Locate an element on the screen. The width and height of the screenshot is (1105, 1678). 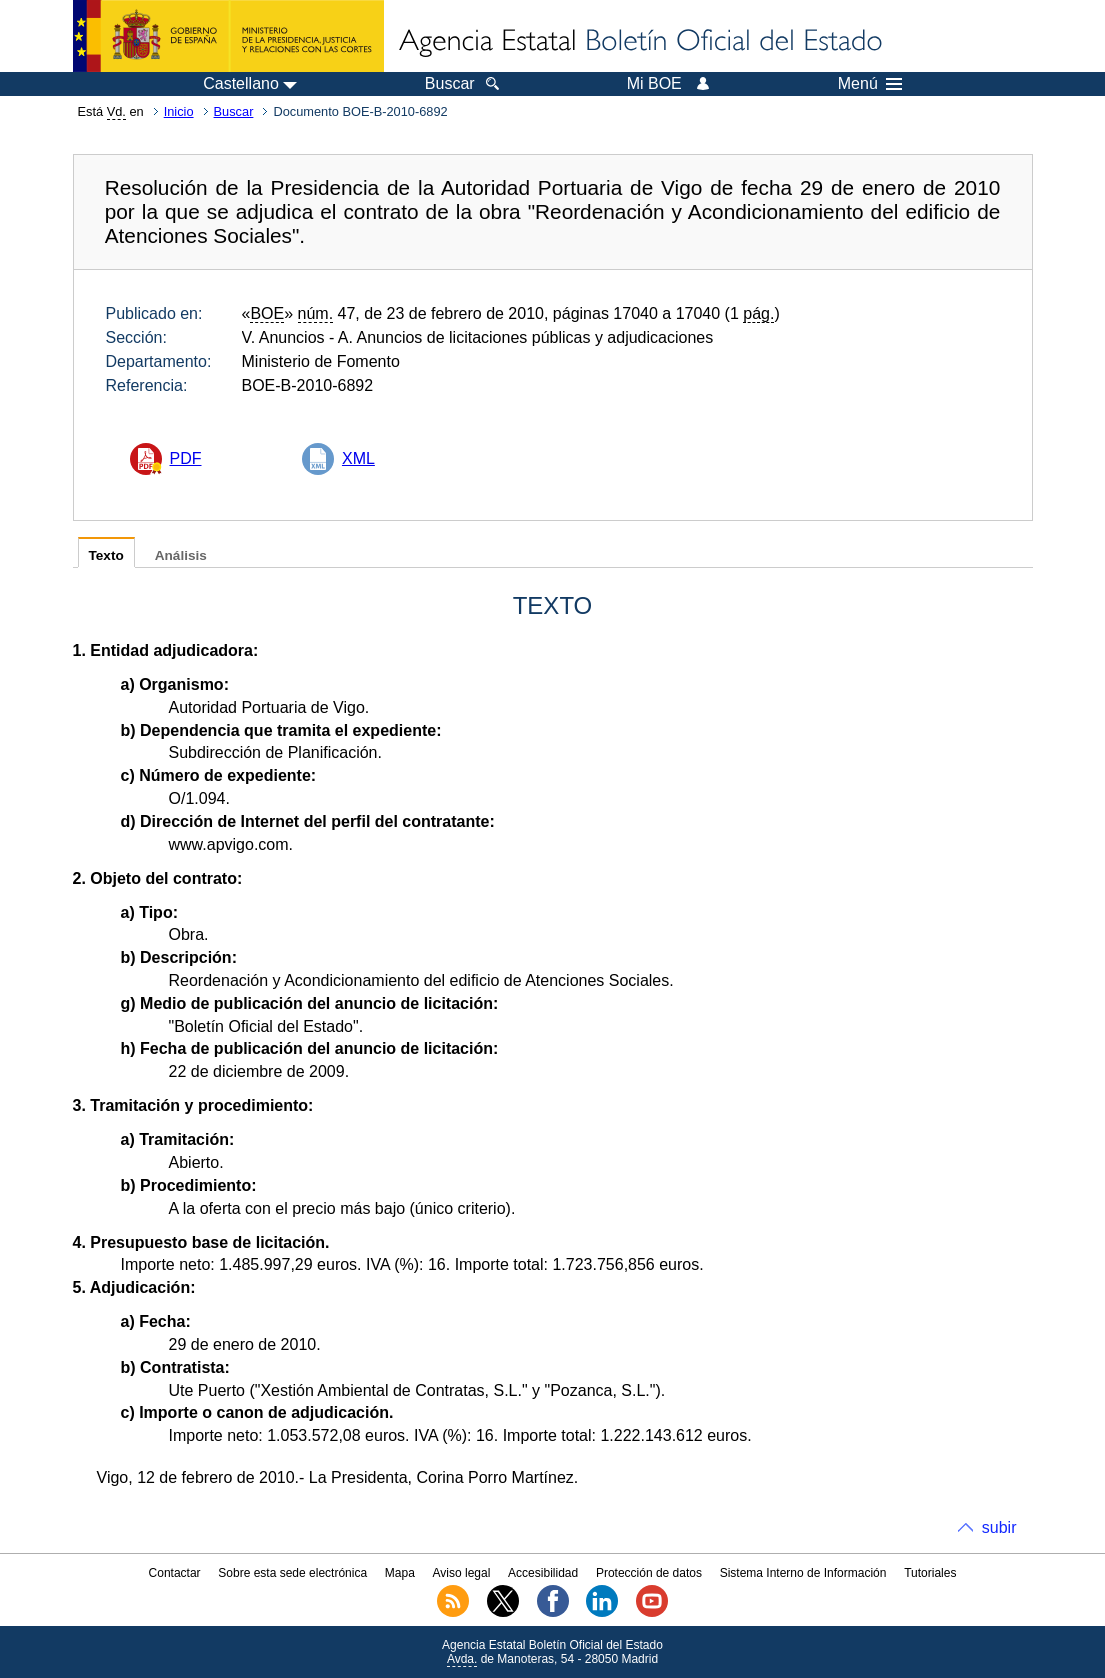
Protección de datos is located at coordinates (649, 1573).